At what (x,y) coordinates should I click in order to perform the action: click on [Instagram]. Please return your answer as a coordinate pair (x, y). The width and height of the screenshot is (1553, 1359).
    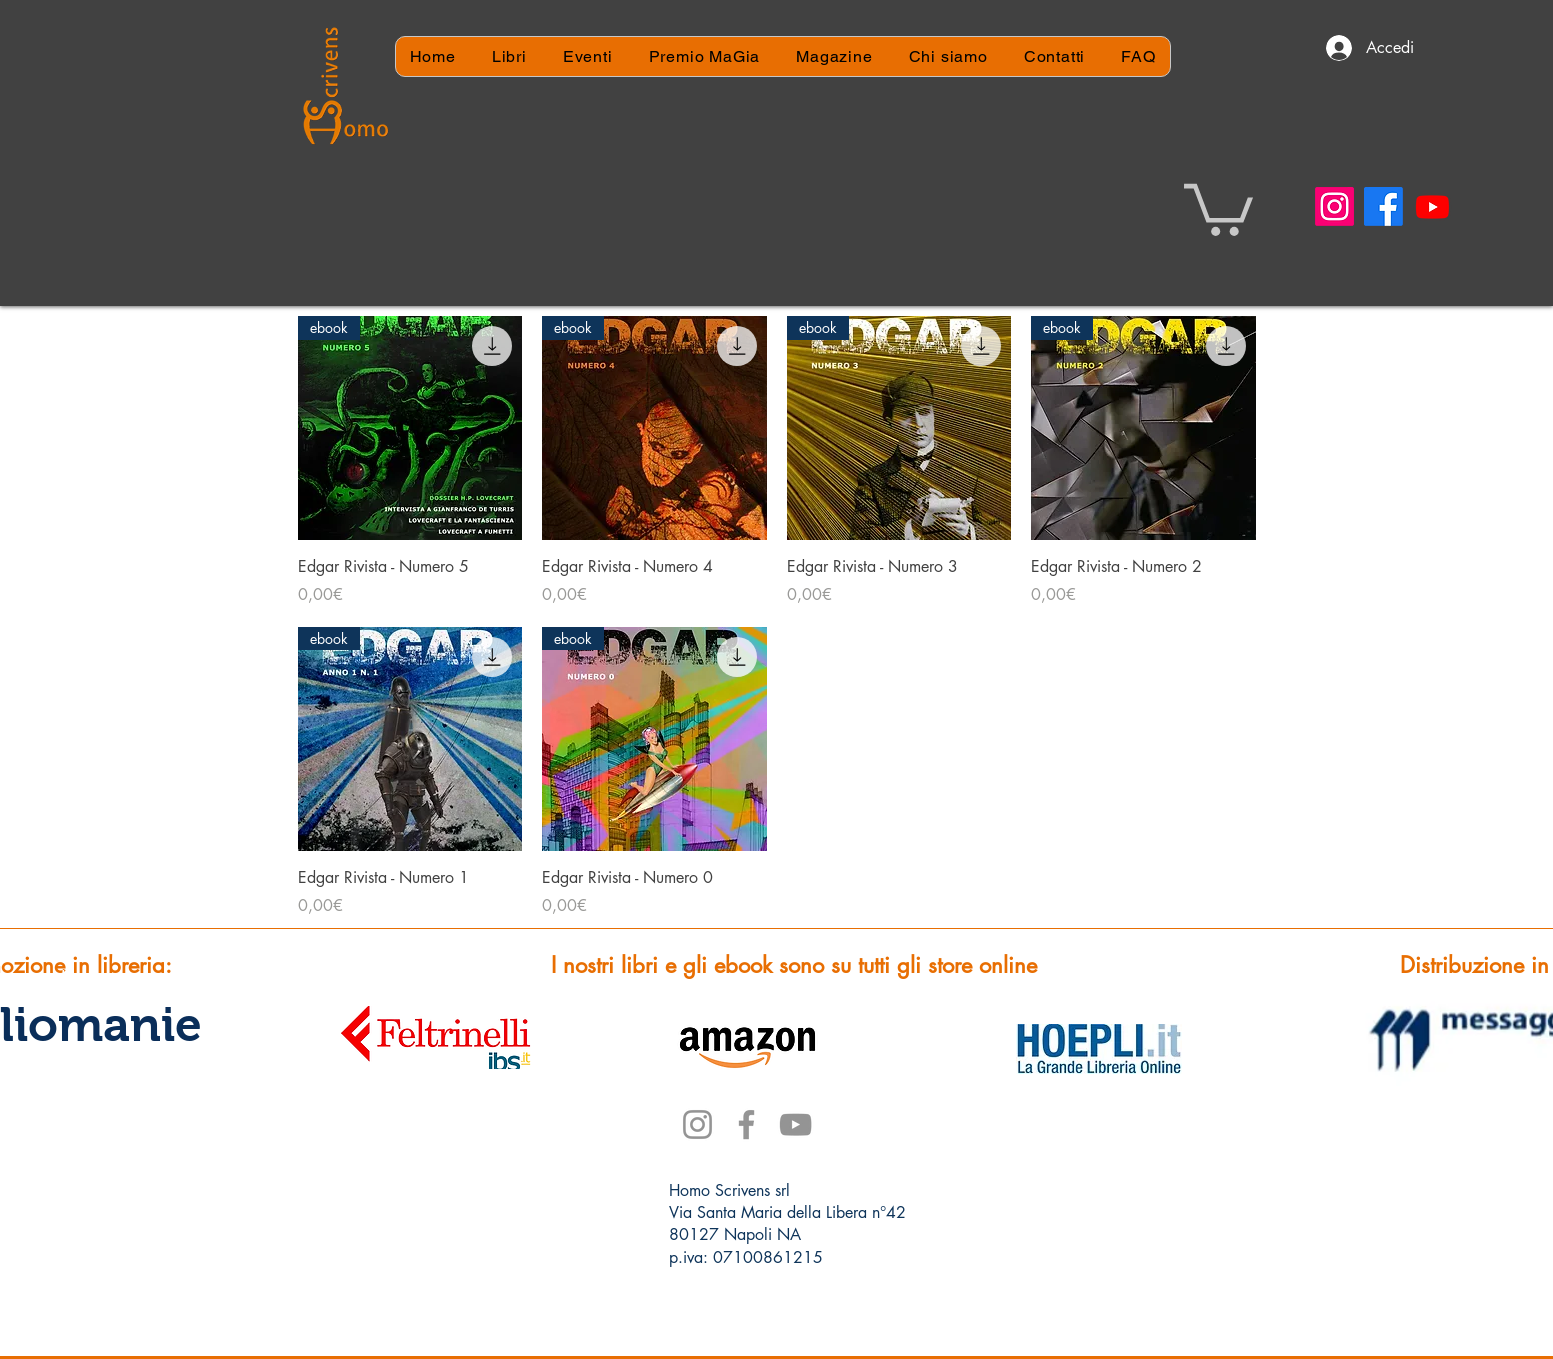
    Looking at the image, I should click on (1334, 206).